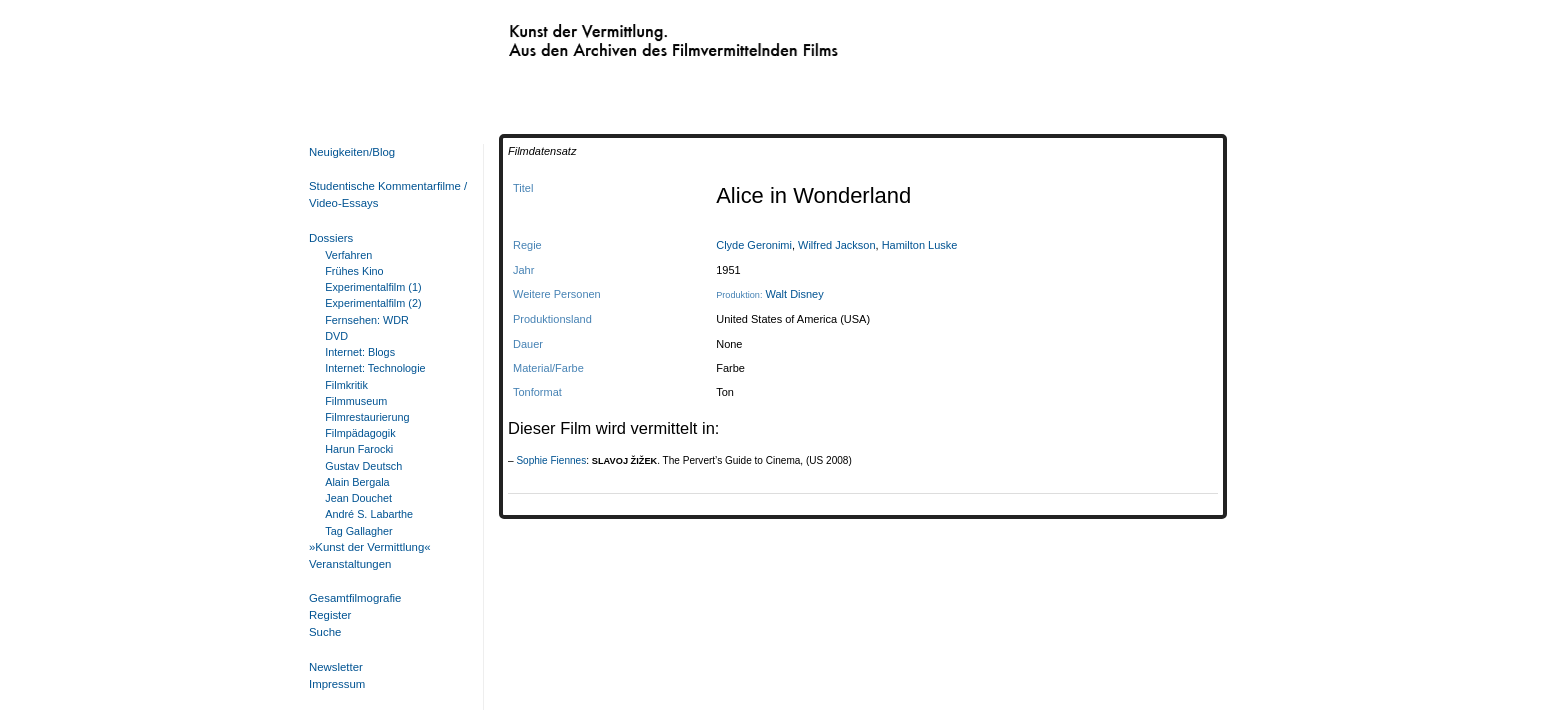  Describe the element at coordinates (348, 255) in the screenshot. I see `Verfahren` at that location.